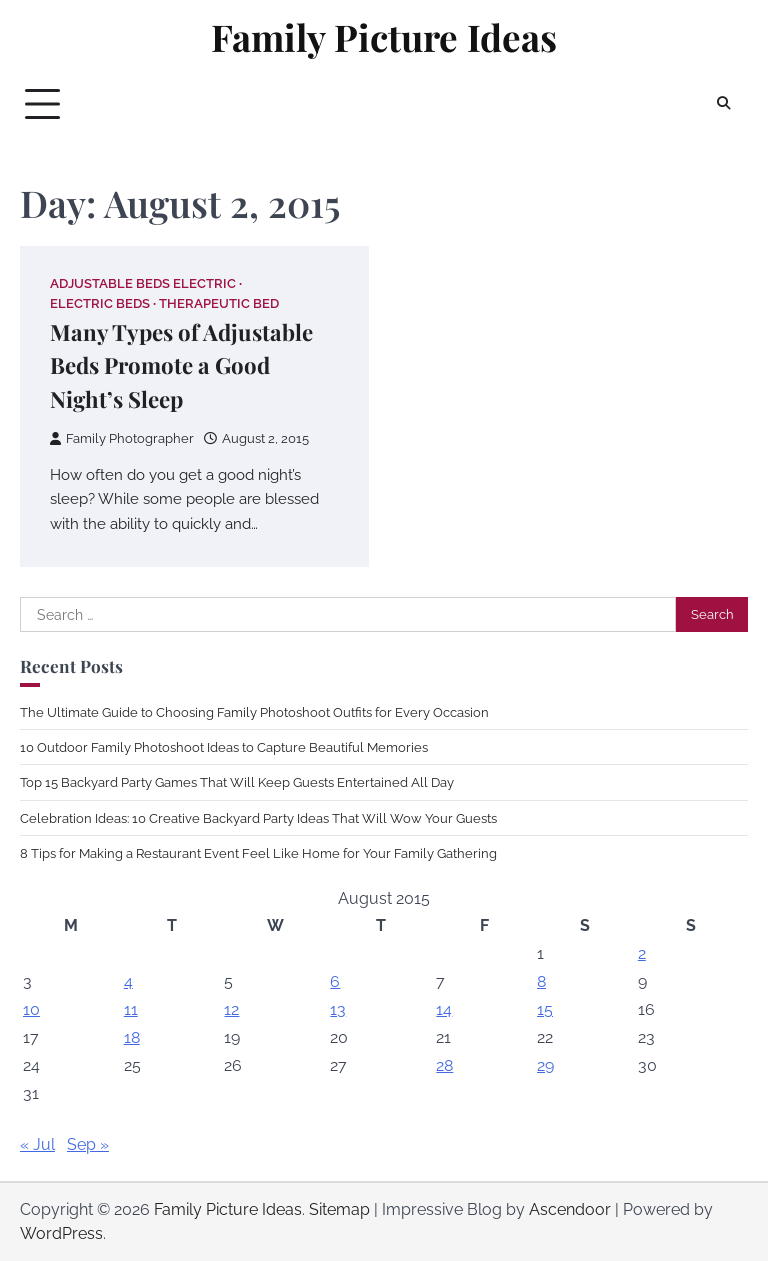 This screenshot has height=1261, width=768. Describe the element at coordinates (88, 1144) in the screenshot. I see `Sep »` at that location.